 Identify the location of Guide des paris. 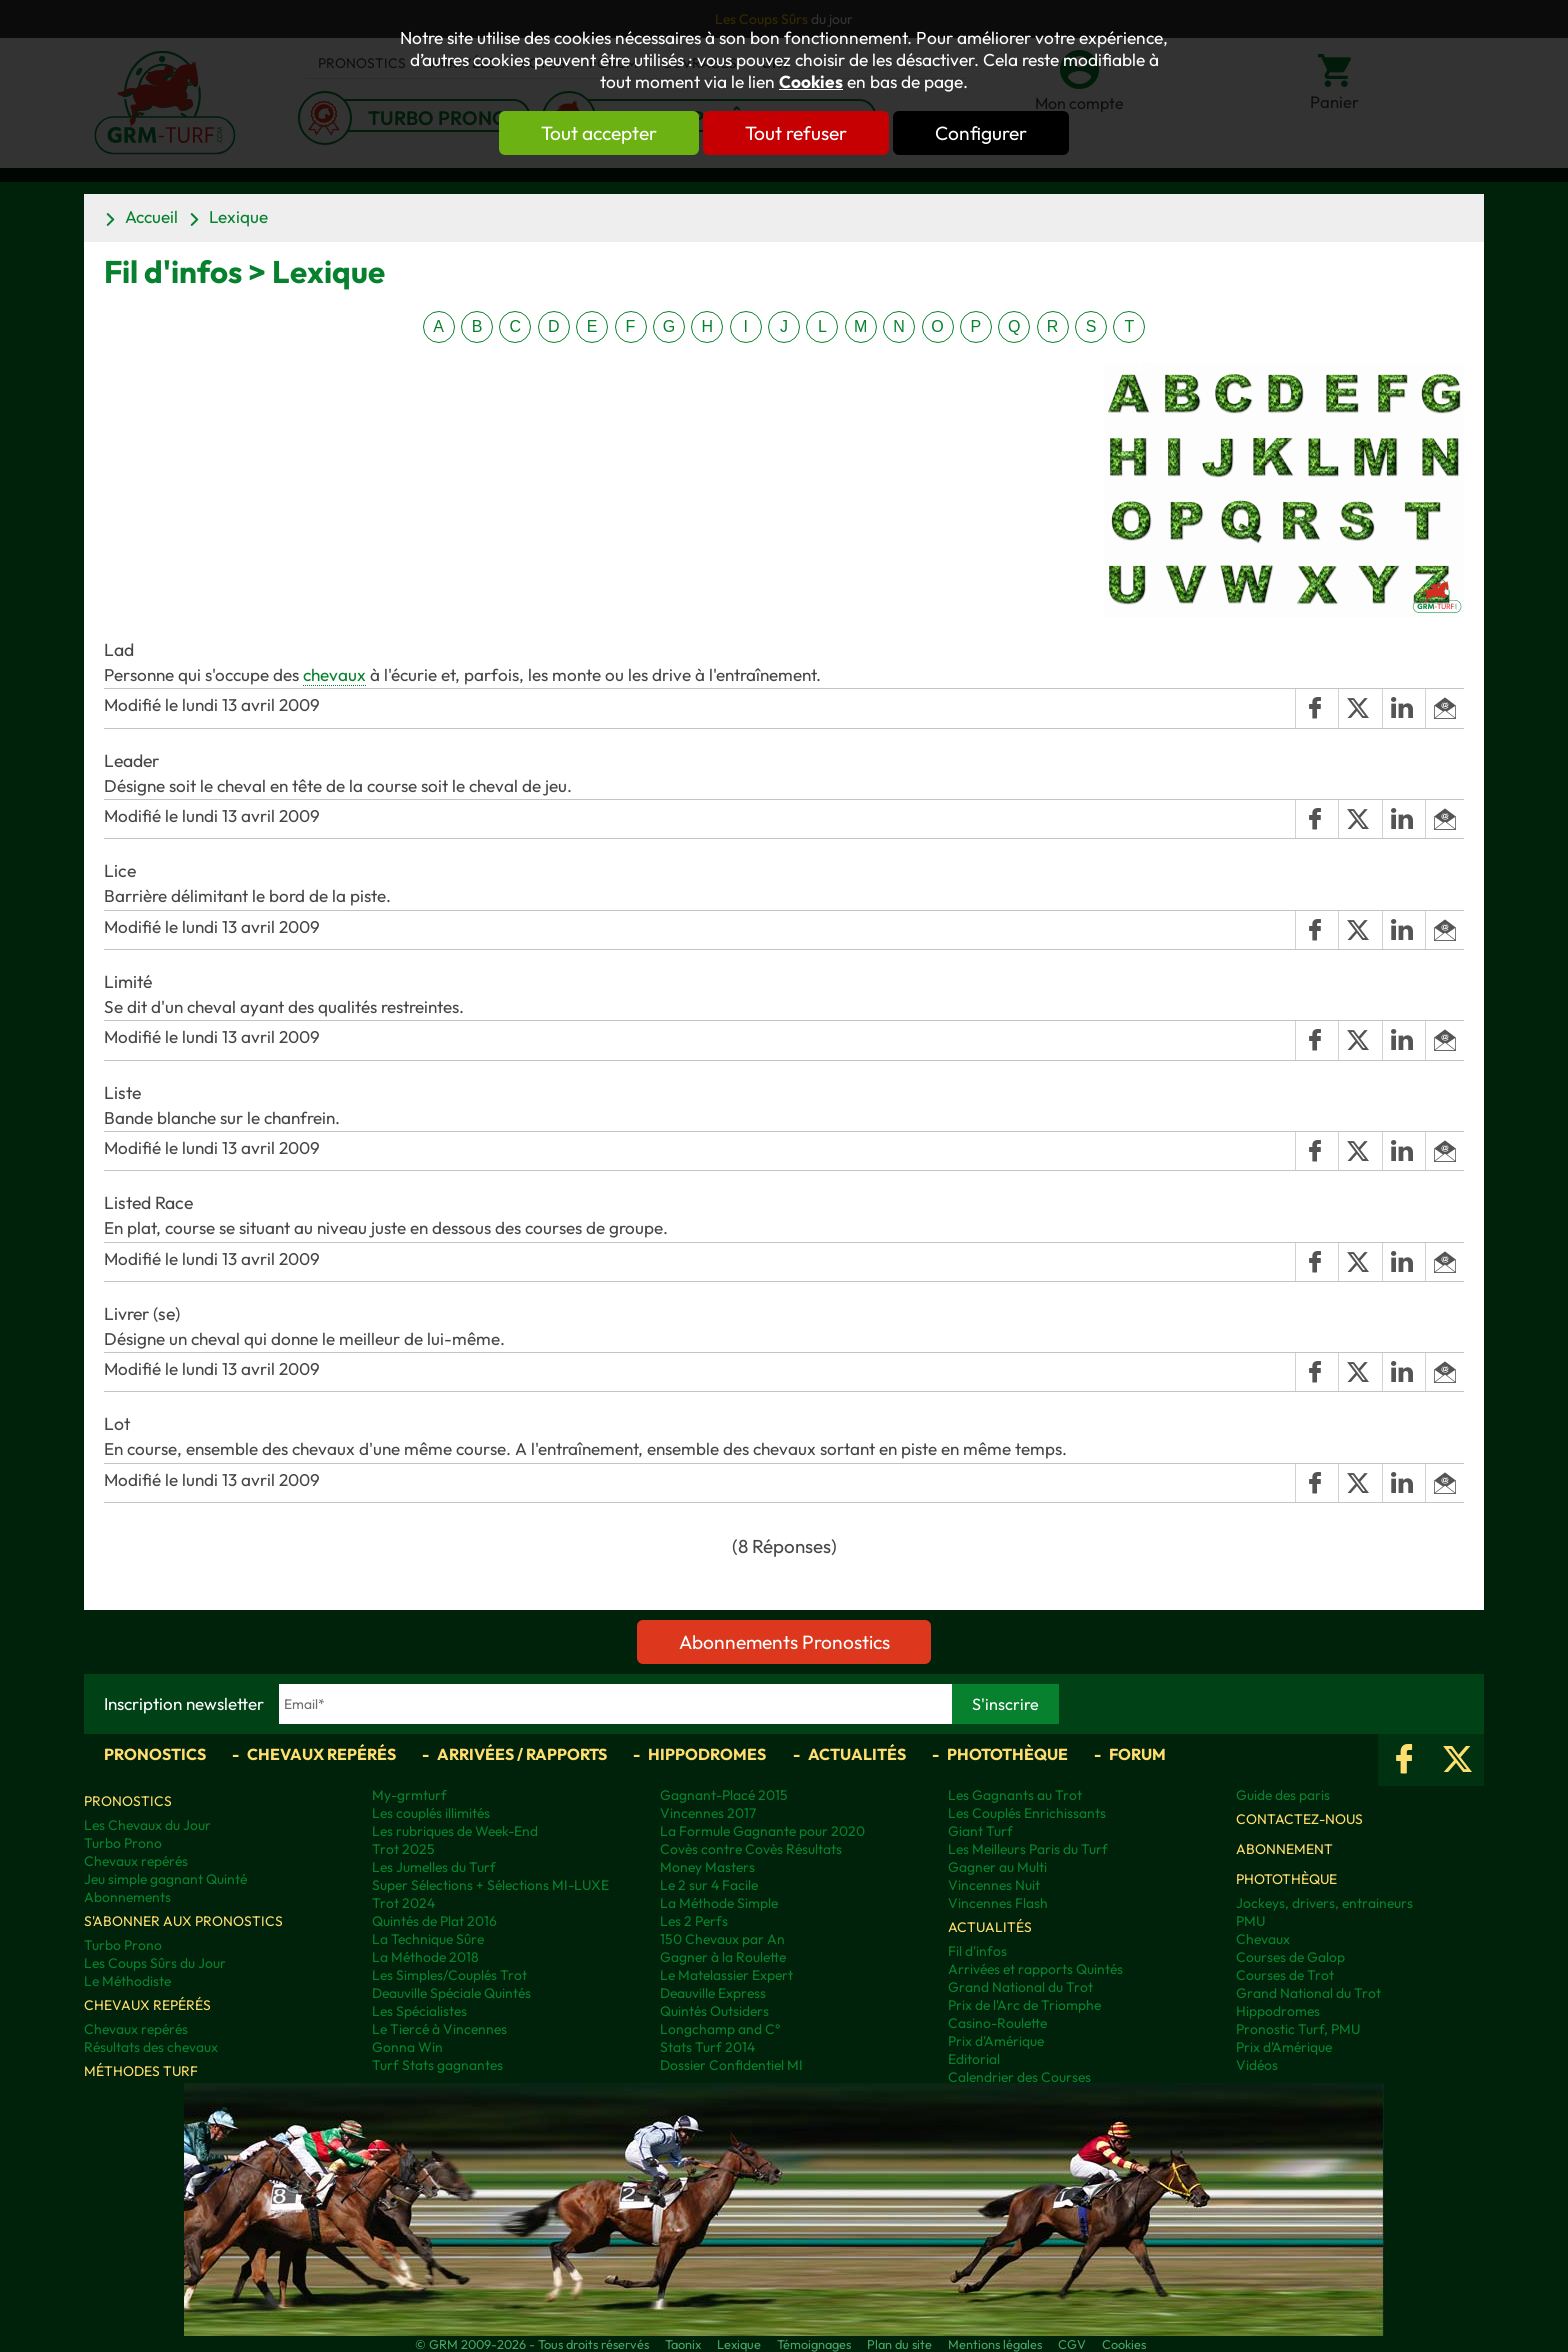
(1283, 1795).